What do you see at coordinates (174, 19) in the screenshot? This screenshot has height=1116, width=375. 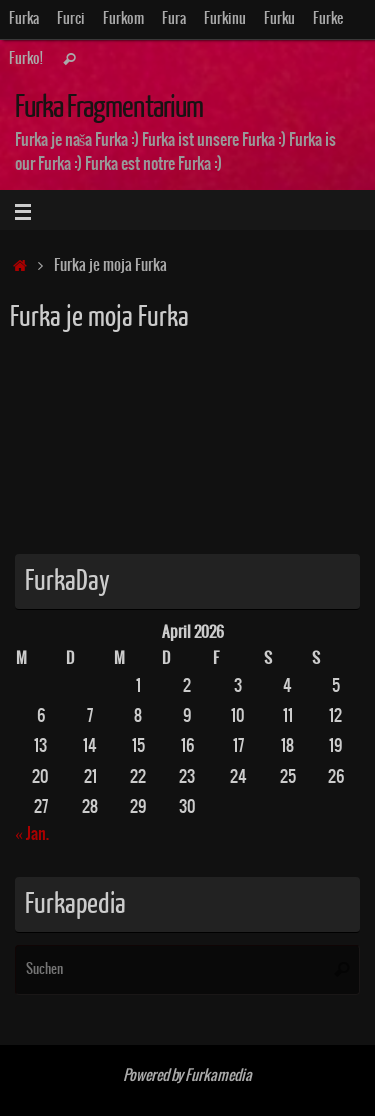 I see `Fura` at bounding box center [174, 19].